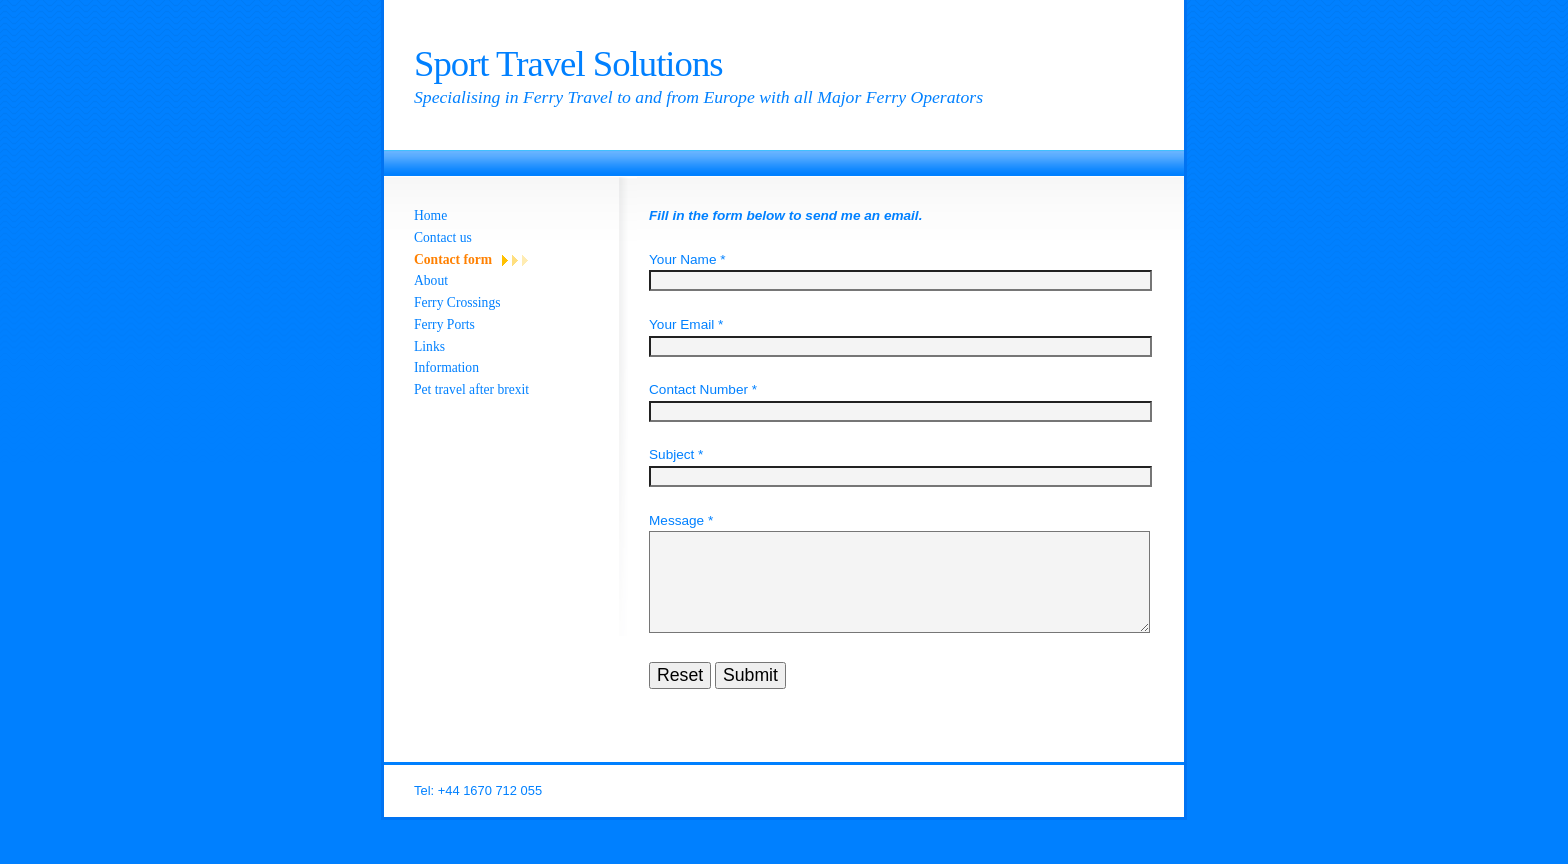 The image size is (1568, 864). What do you see at coordinates (471, 389) in the screenshot?
I see `Pet travel after brexit` at bounding box center [471, 389].